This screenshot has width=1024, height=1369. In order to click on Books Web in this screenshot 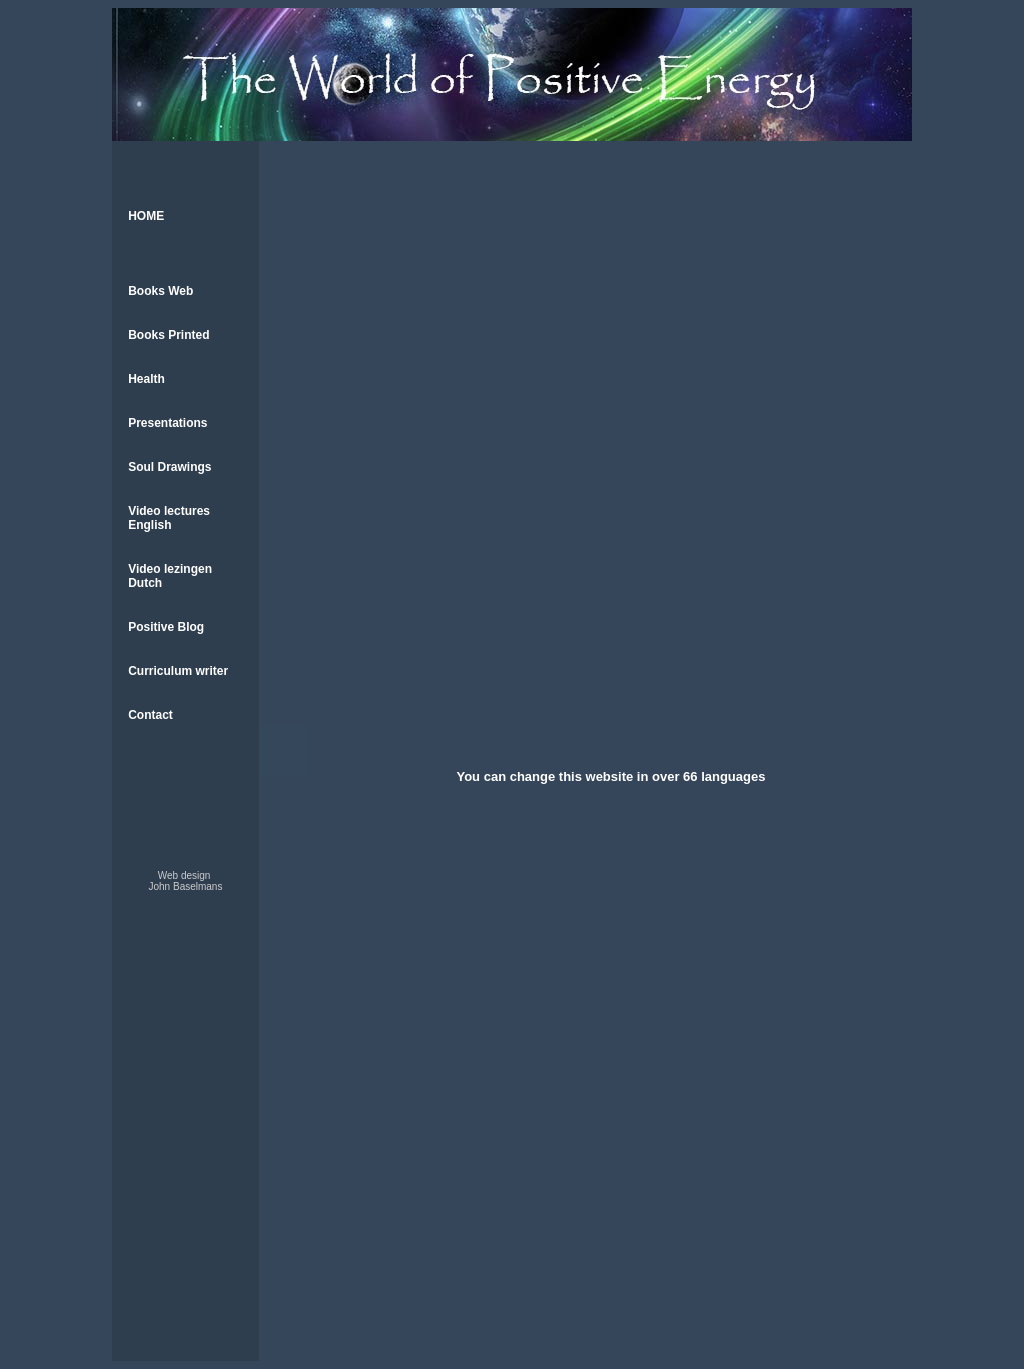, I will do `click(153, 306)`.